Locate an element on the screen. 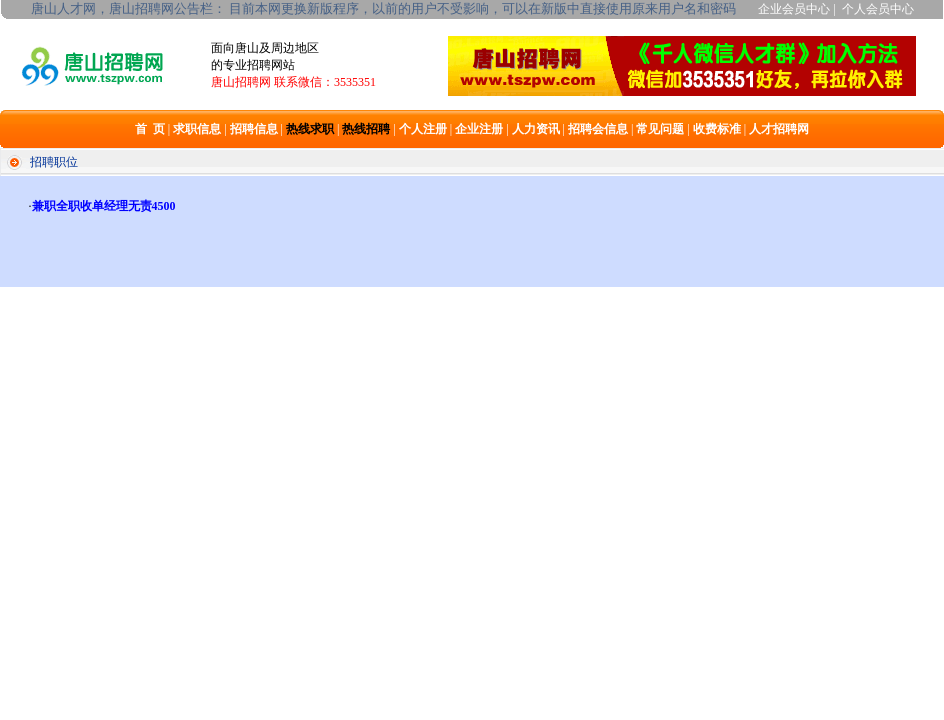 This screenshot has height=720, width=944. 招聘会信息 is located at coordinates (598, 129).